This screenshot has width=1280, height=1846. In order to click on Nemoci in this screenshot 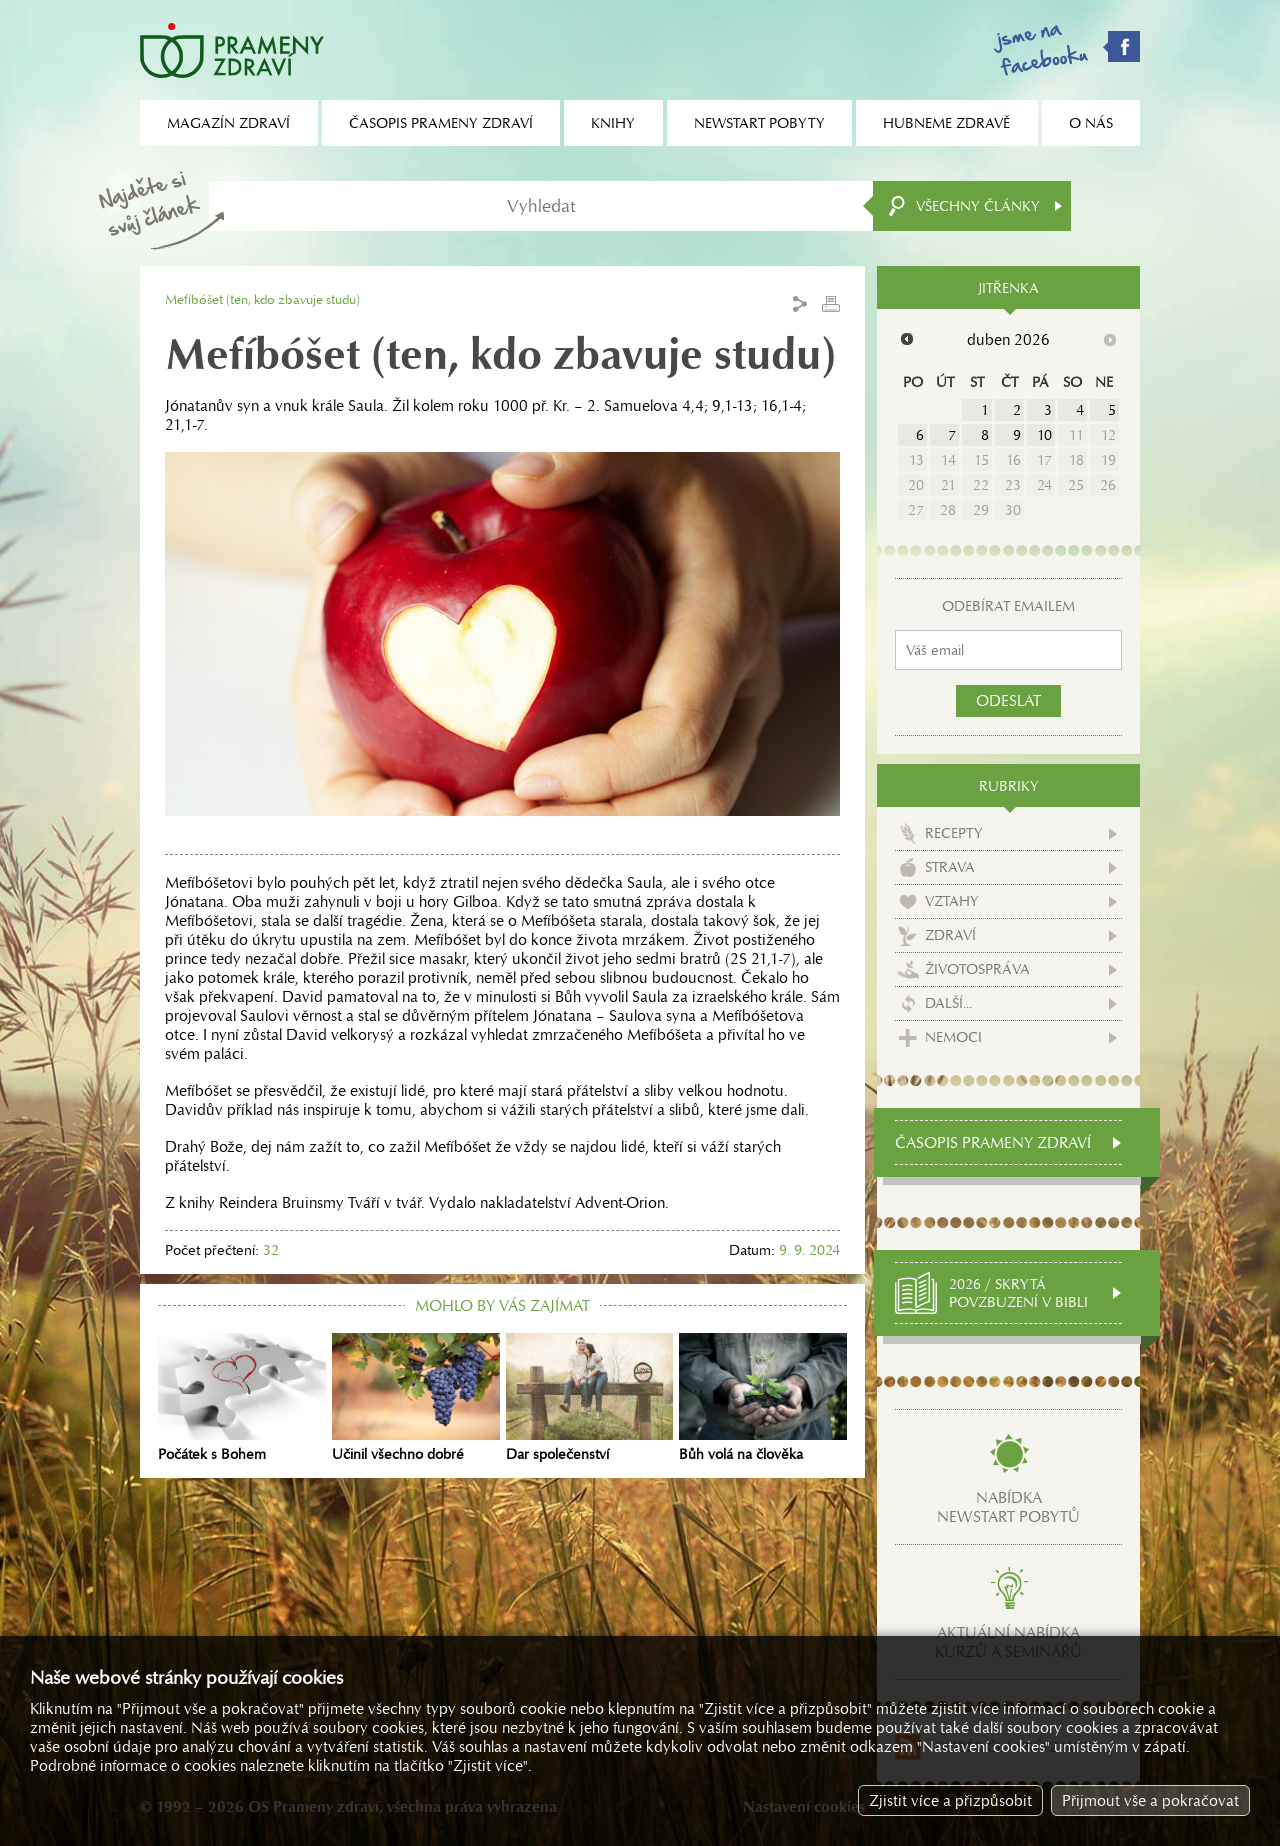, I will do `click(953, 1037)`.